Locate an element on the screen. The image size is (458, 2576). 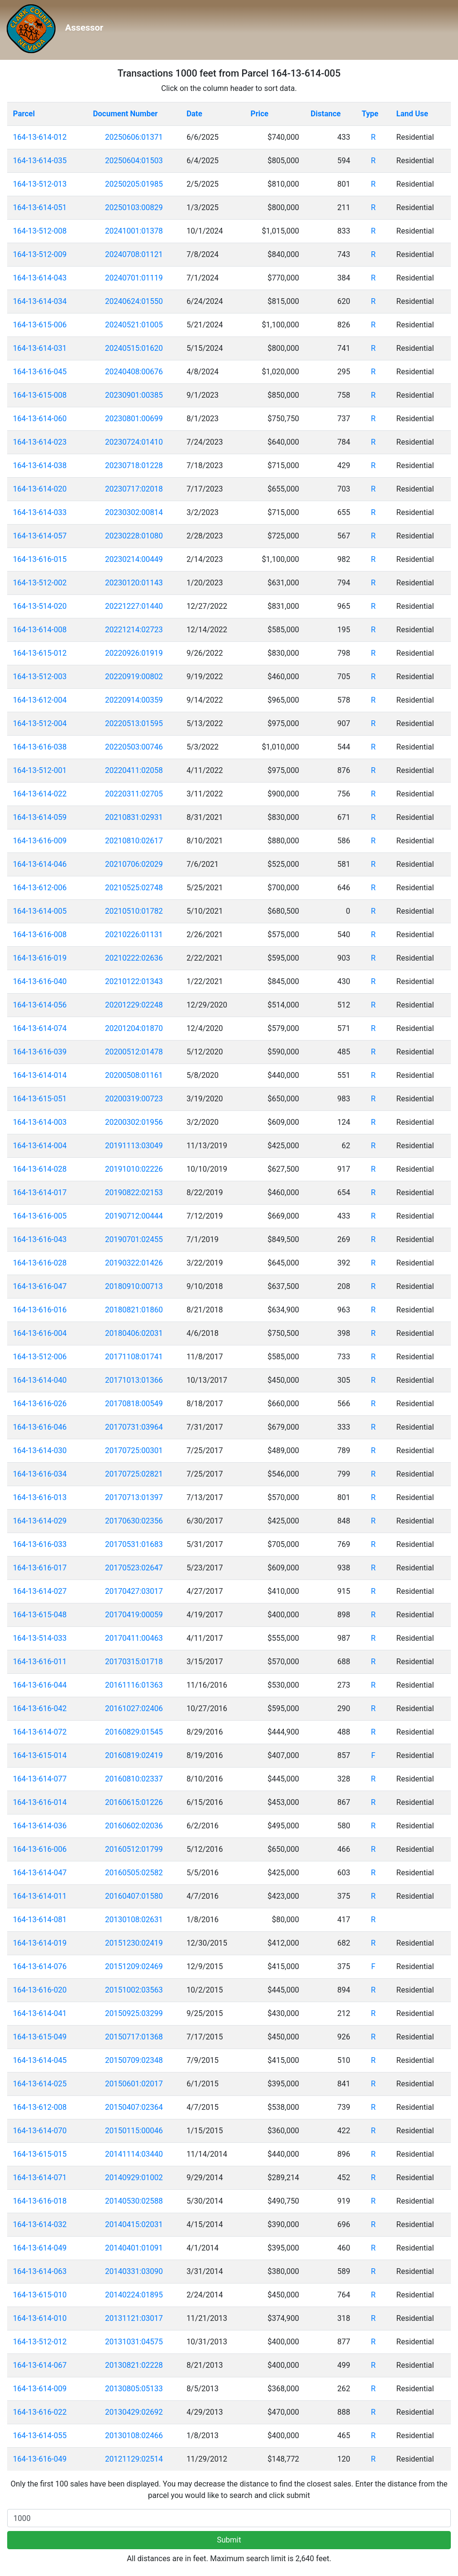
Distance is located at coordinates (326, 113).